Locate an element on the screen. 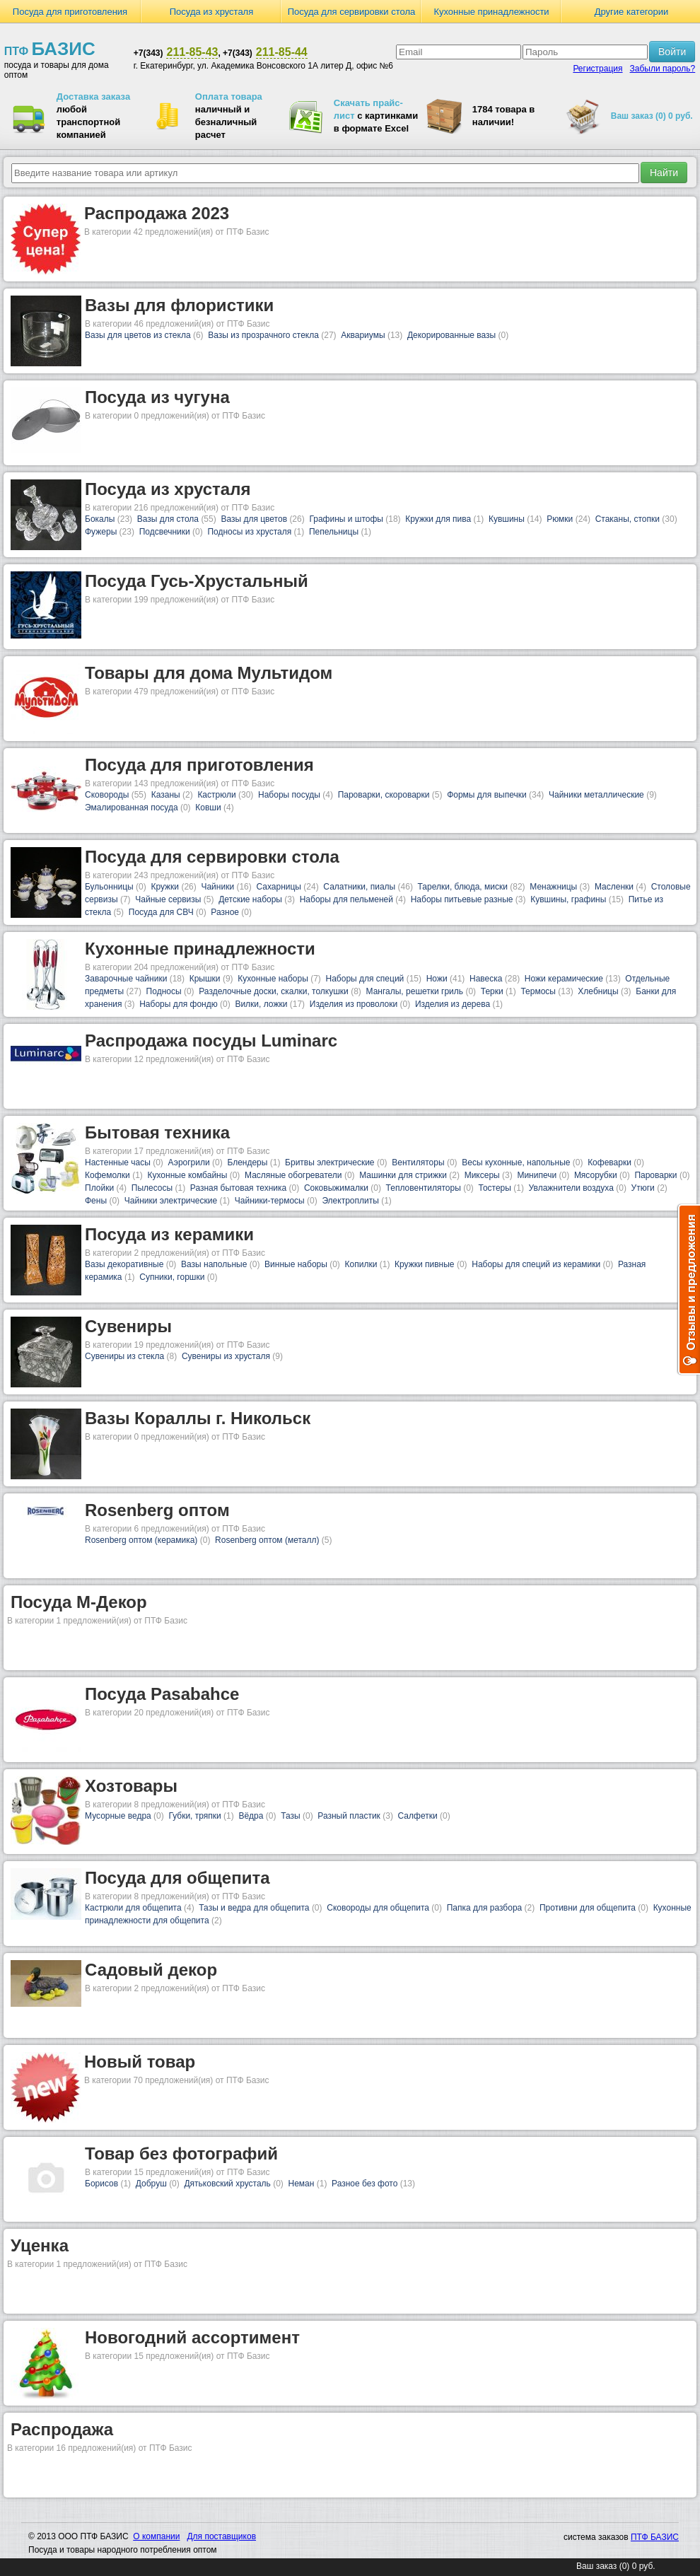  Плойки is located at coordinates (99, 1188).